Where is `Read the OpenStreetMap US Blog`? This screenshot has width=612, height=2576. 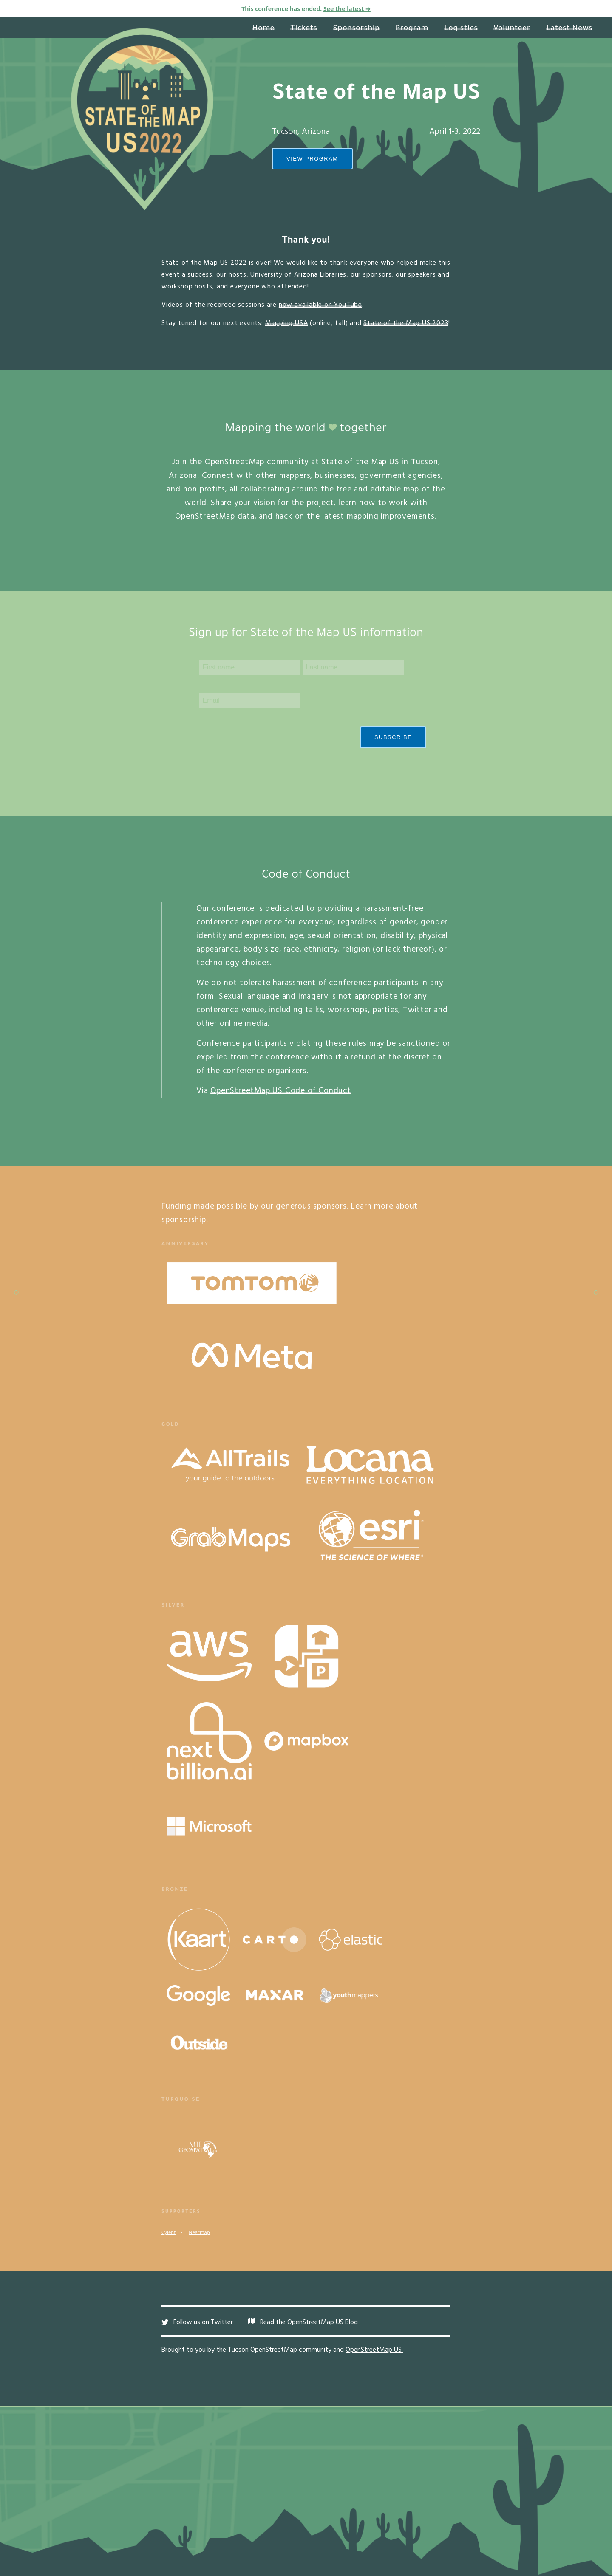 Read the OpenStreetMap US Blog is located at coordinates (303, 2322).